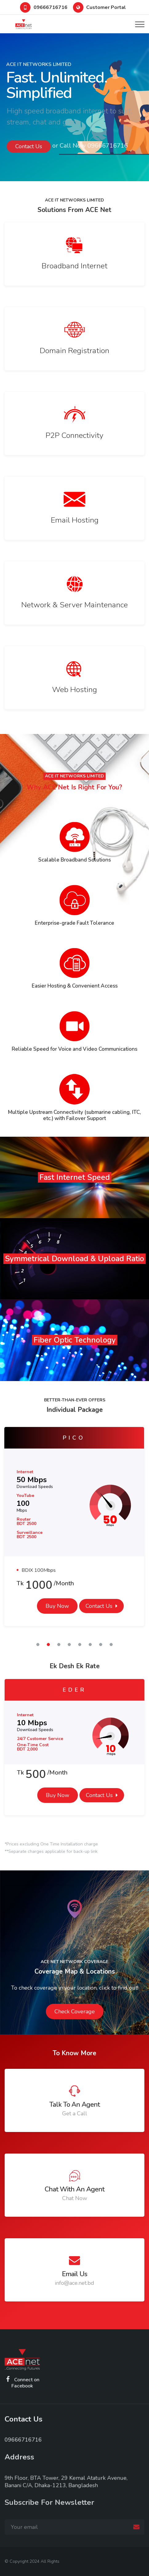  What do you see at coordinates (106, 7) in the screenshot?
I see `Customer Portal` at bounding box center [106, 7].